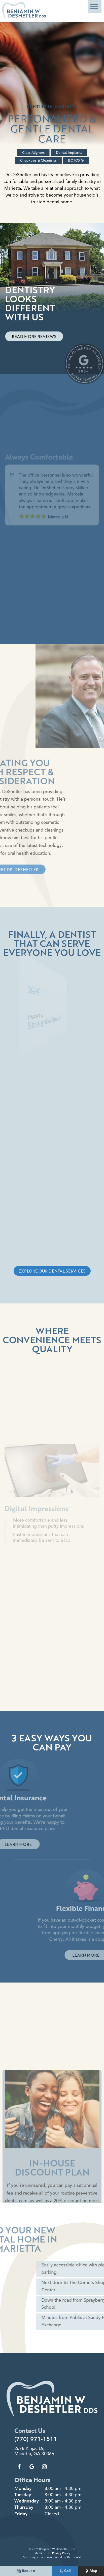 This screenshot has height=2576, width=104. I want to click on Sitemap, so click(39, 2553).